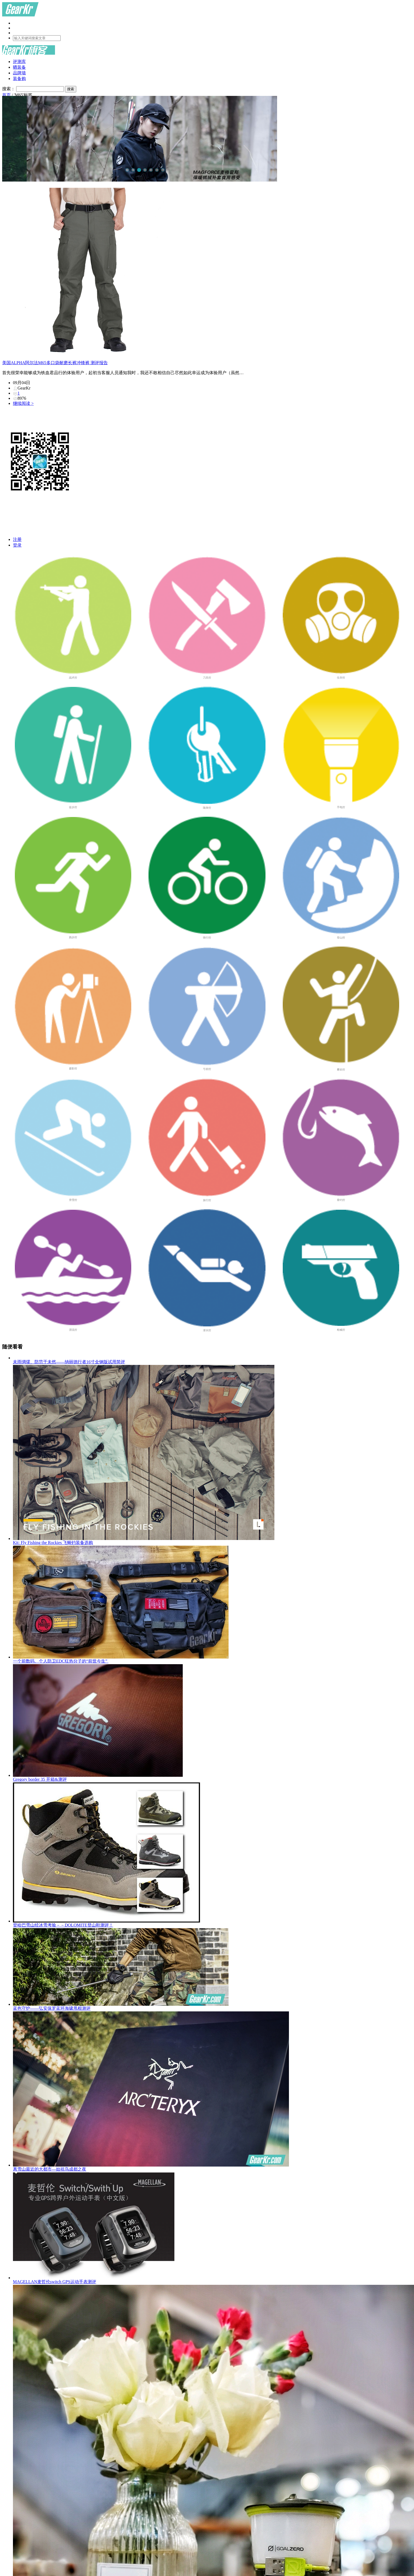  I want to click on Gregory border 35 开箱&测评, so click(212, 1723).